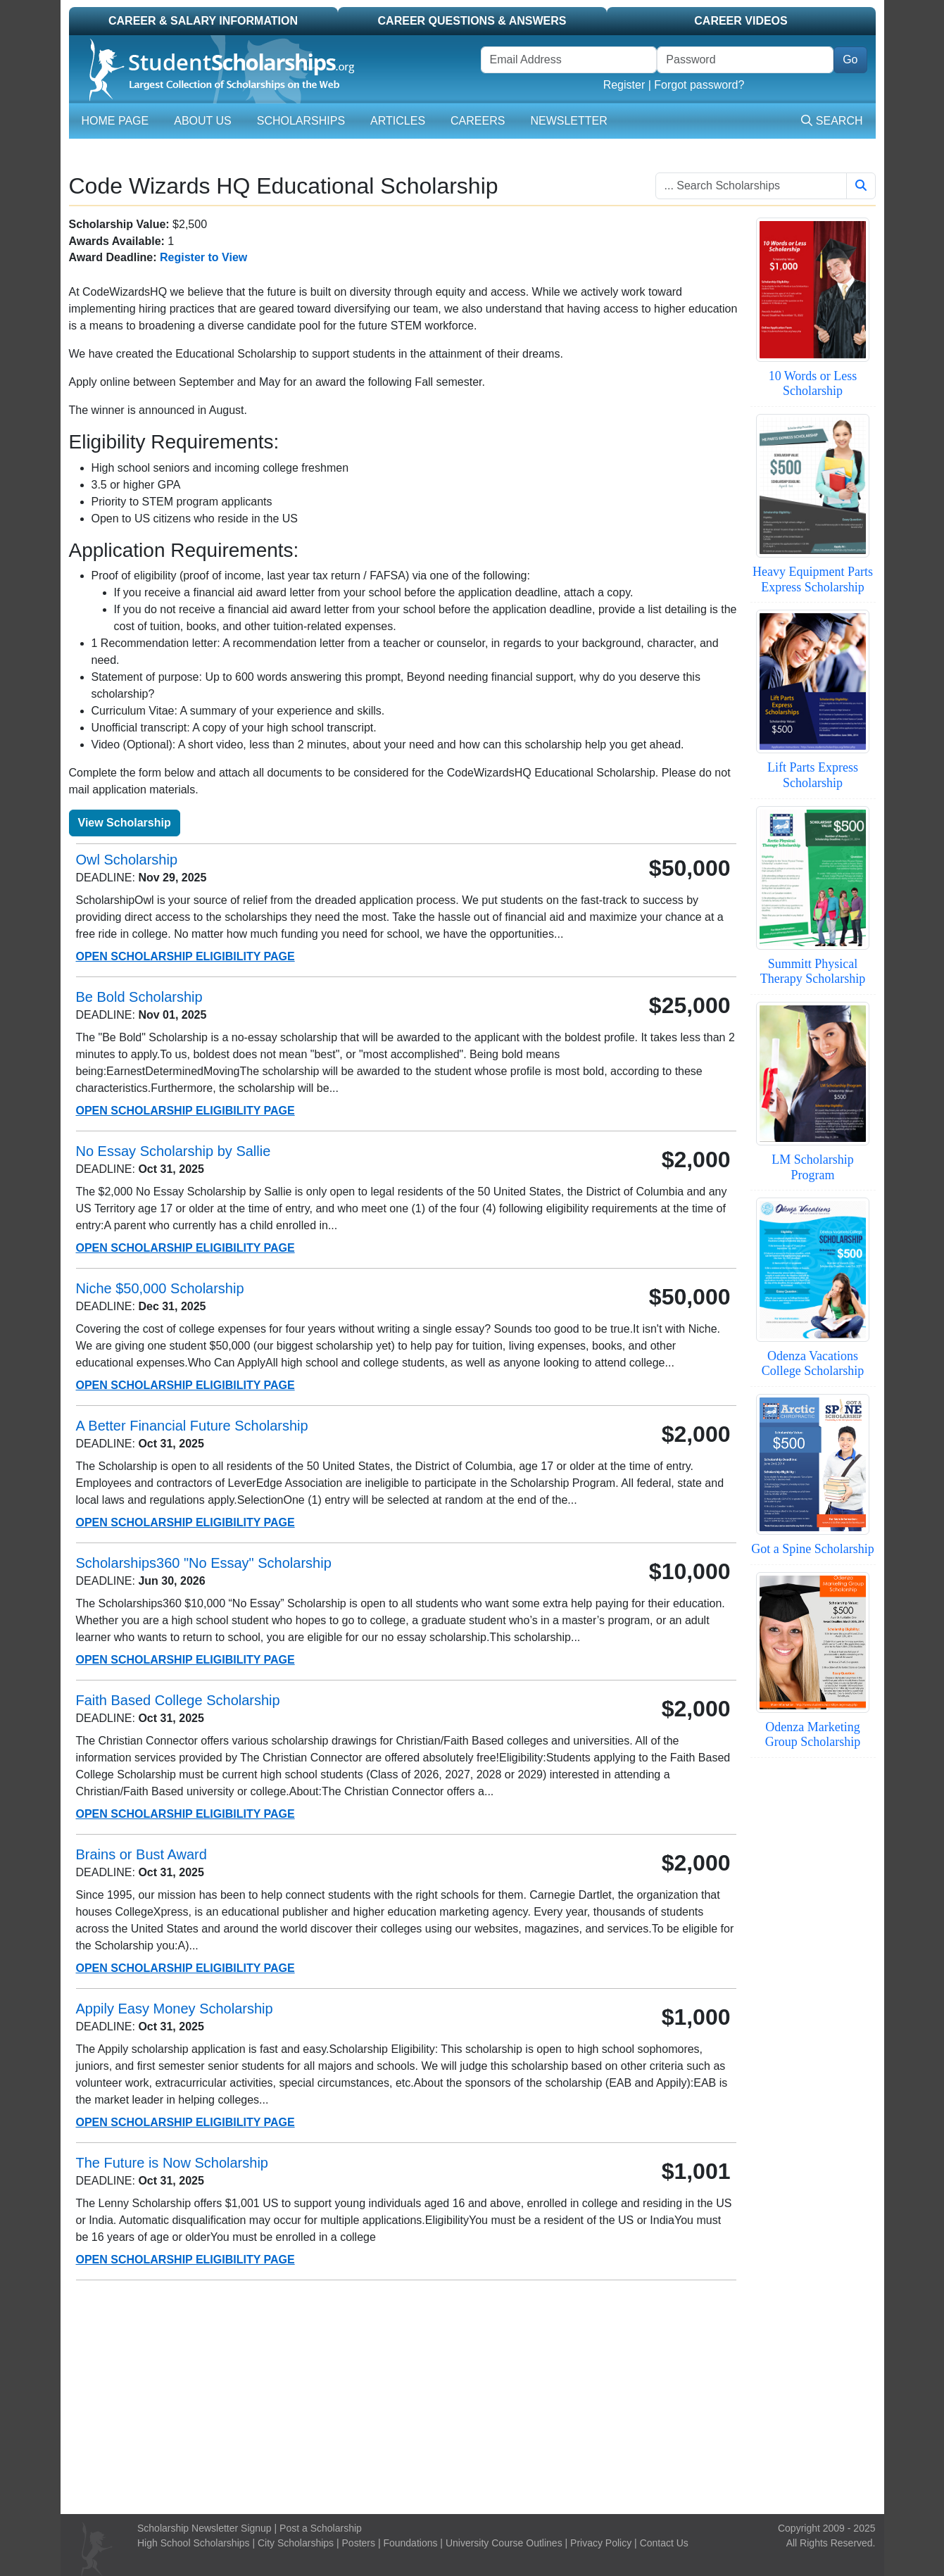 Image resolution: width=944 pixels, height=2576 pixels. I want to click on Got a Spine Scholarship, so click(812, 1549).